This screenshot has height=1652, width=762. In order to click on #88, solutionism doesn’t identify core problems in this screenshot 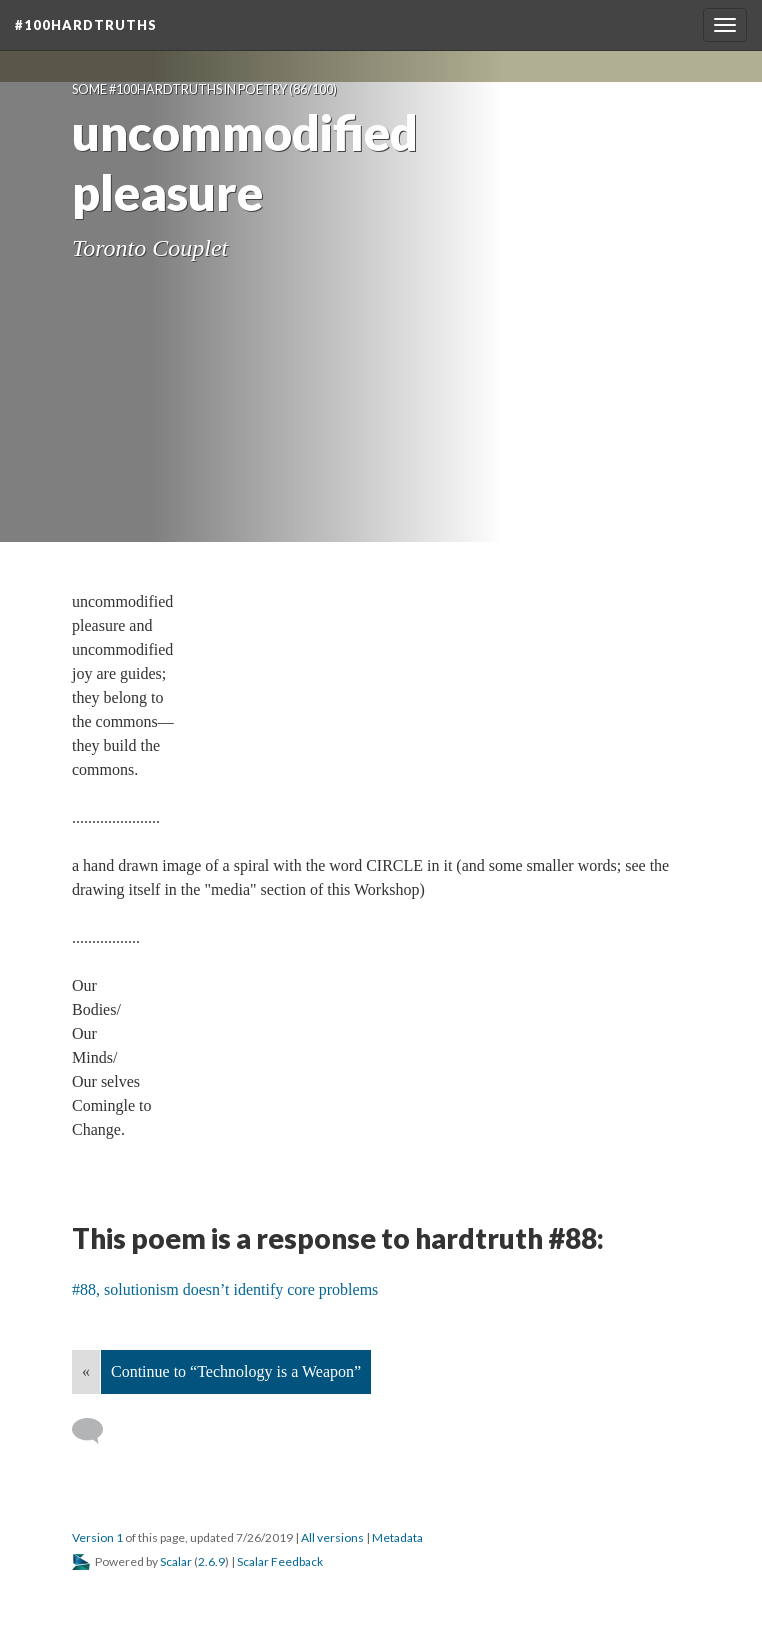, I will do `click(225, 1289)`.